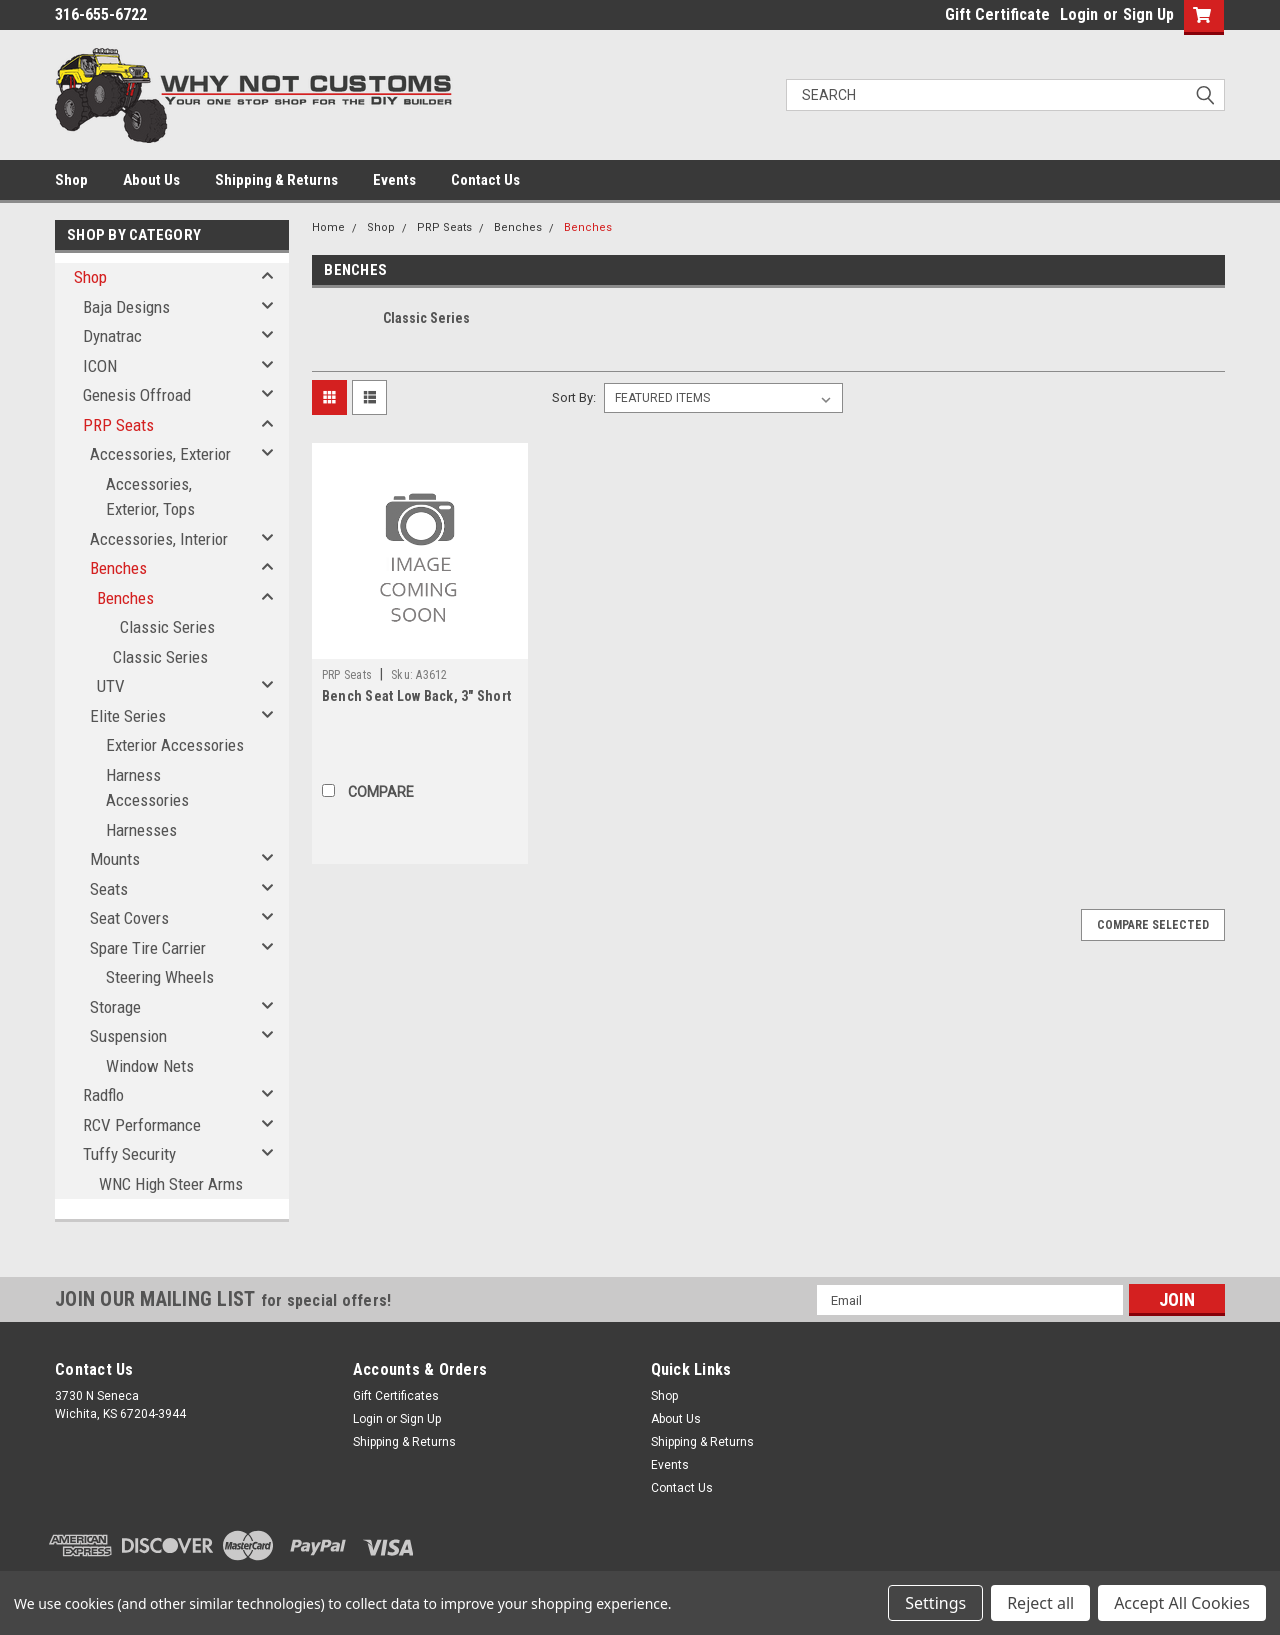 Image resolution: width=1280 pixels, height=1635 pixels. I want to click on Accessories, Exterior, so click(160, 454).